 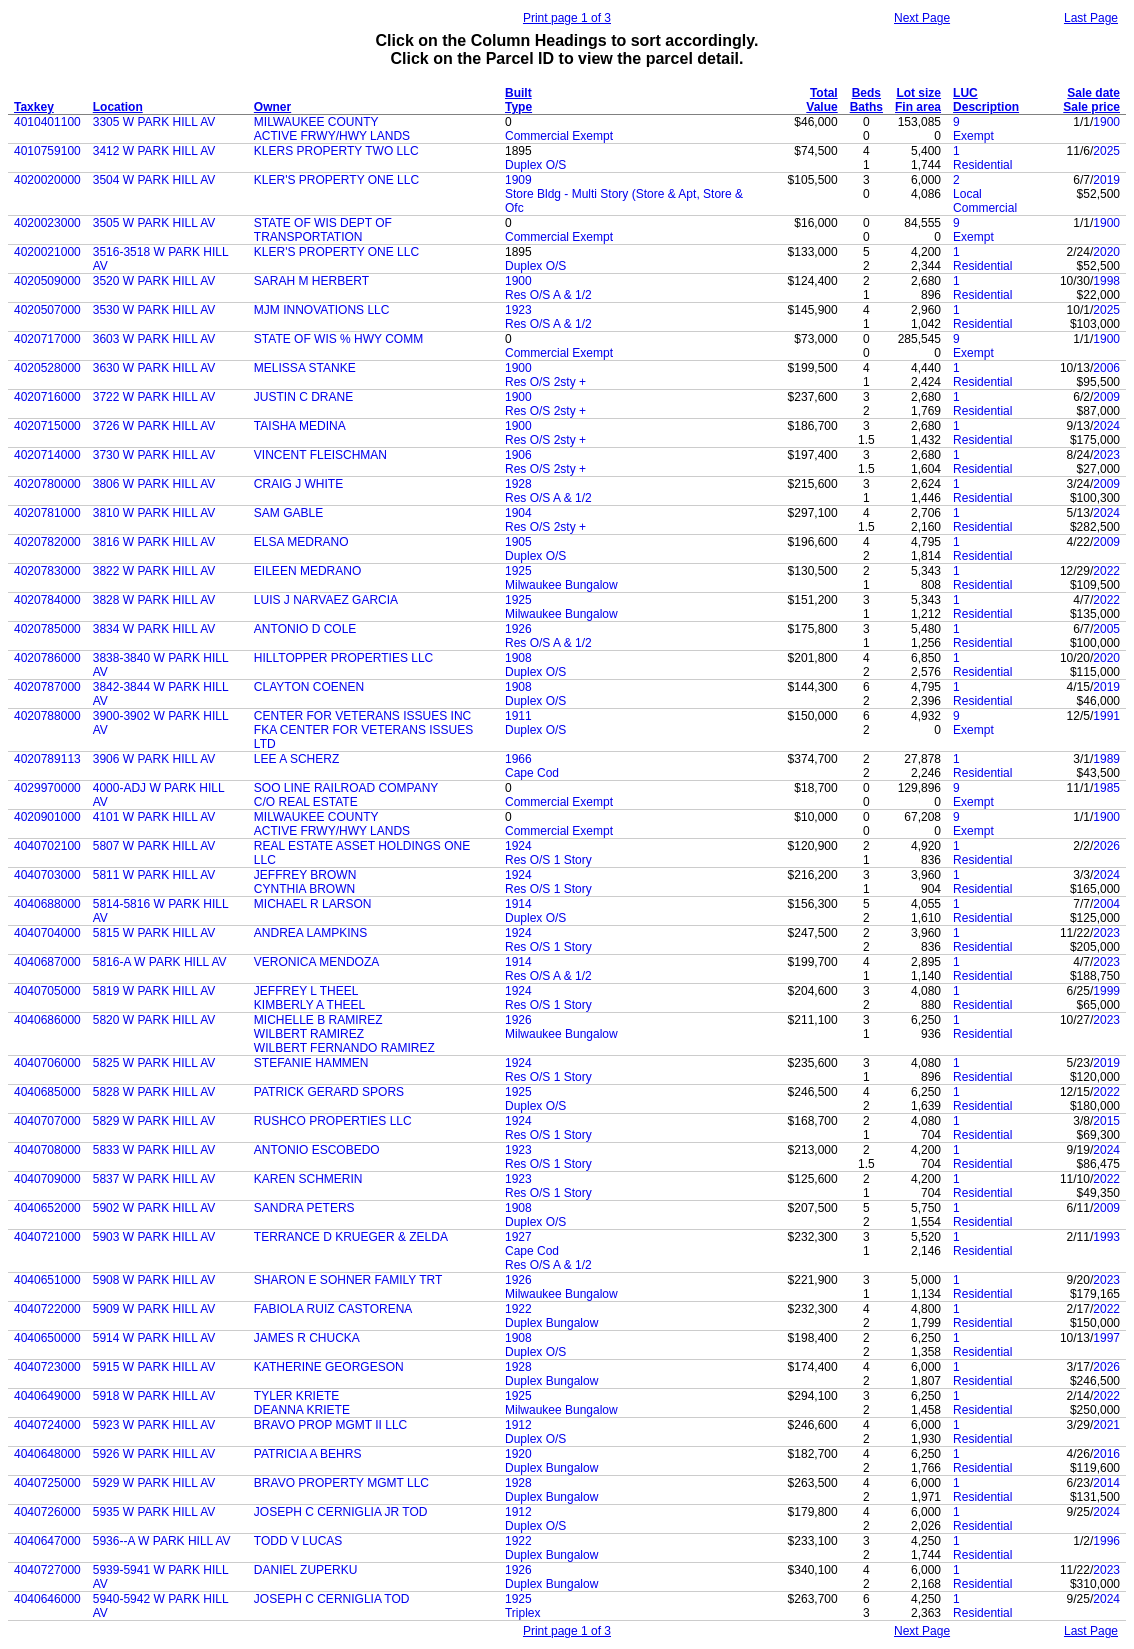 I want to click on STEFANIE HAMMEN, so click(x=311, y=1063).